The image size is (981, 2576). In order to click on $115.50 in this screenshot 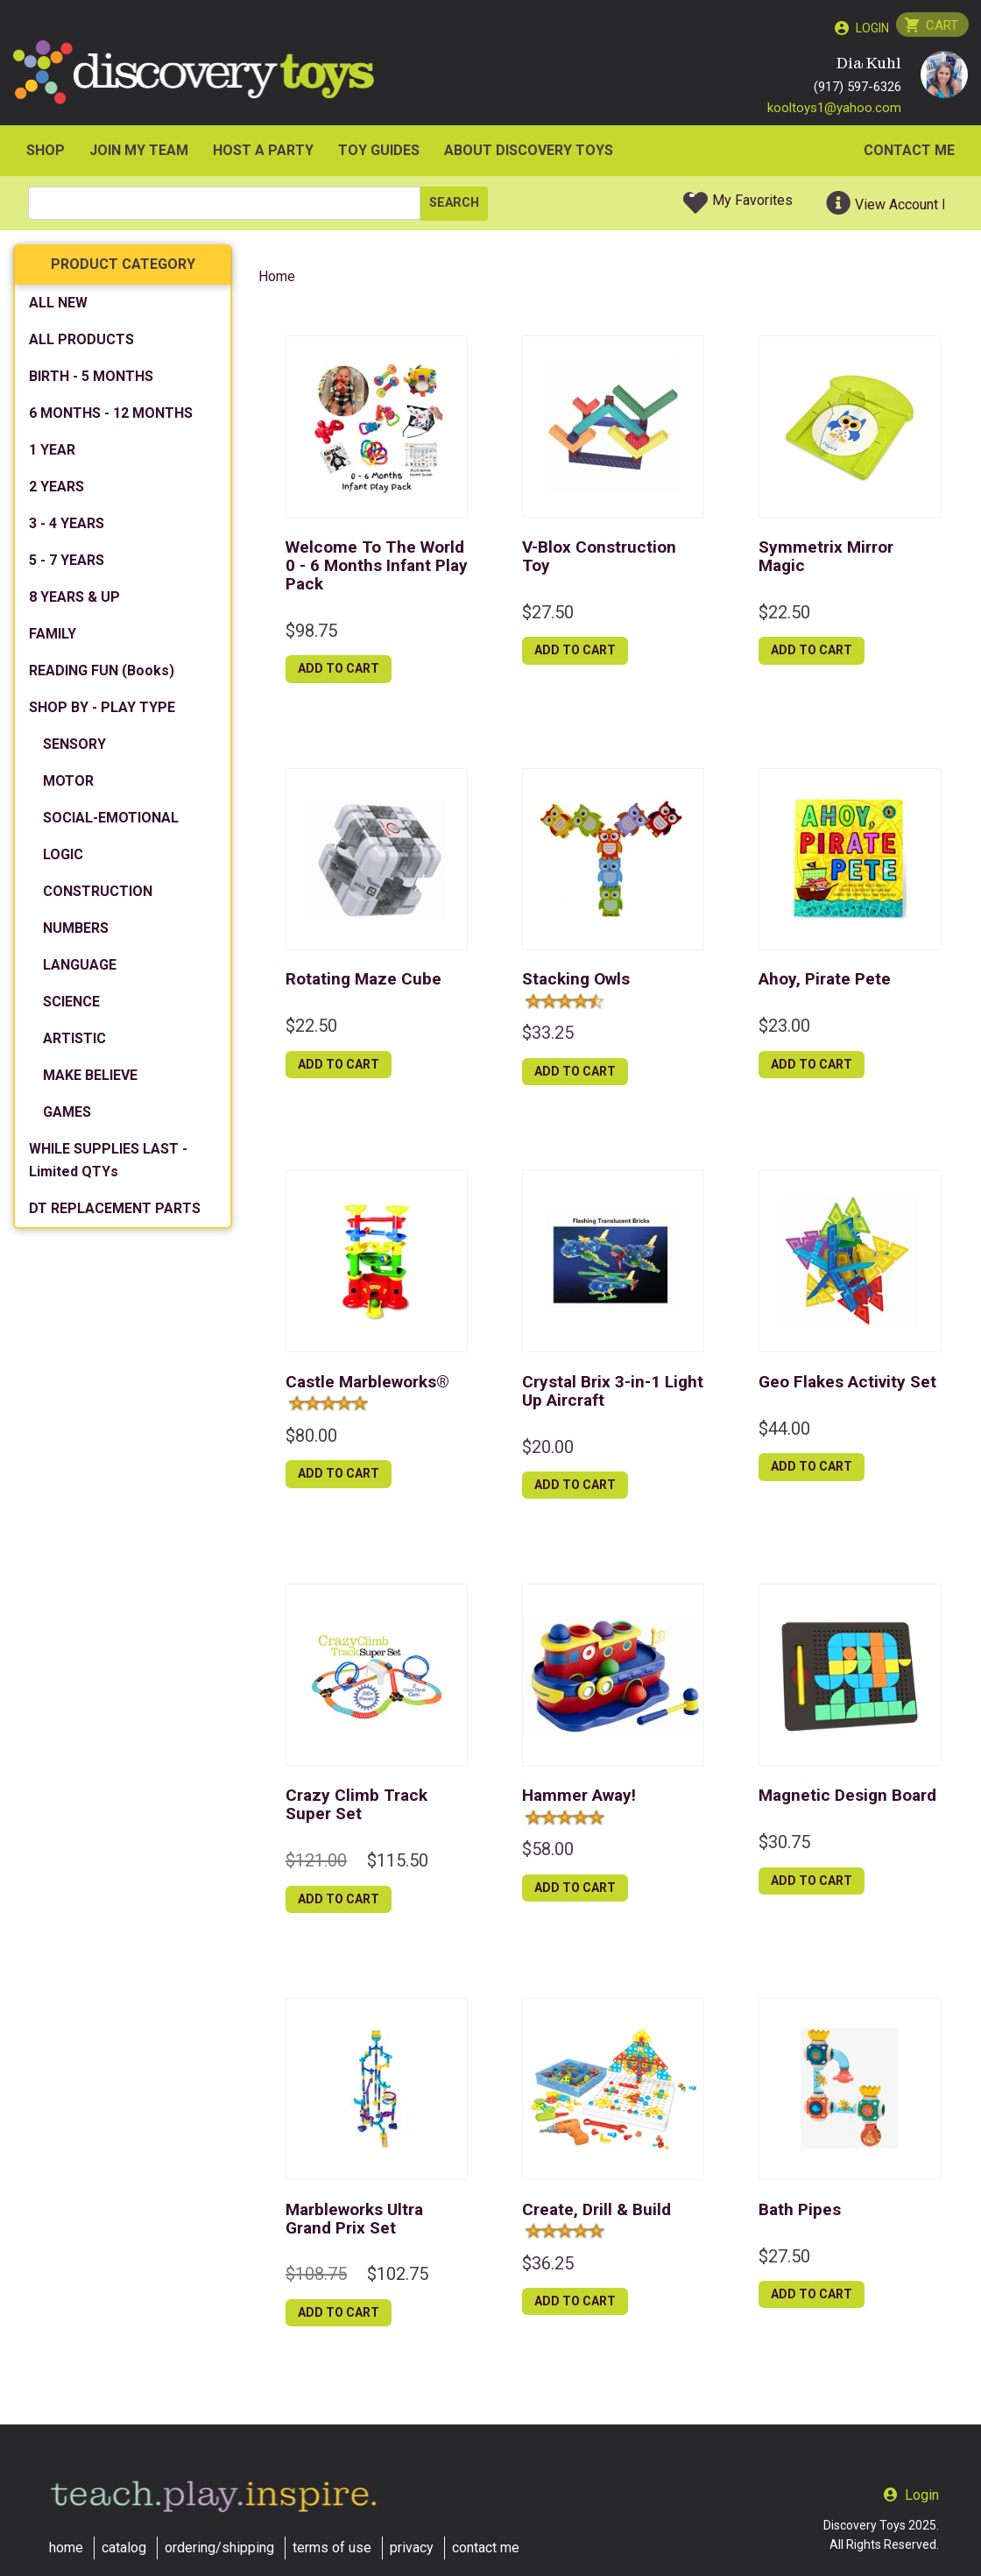, I will do `click(397, 1864)`.